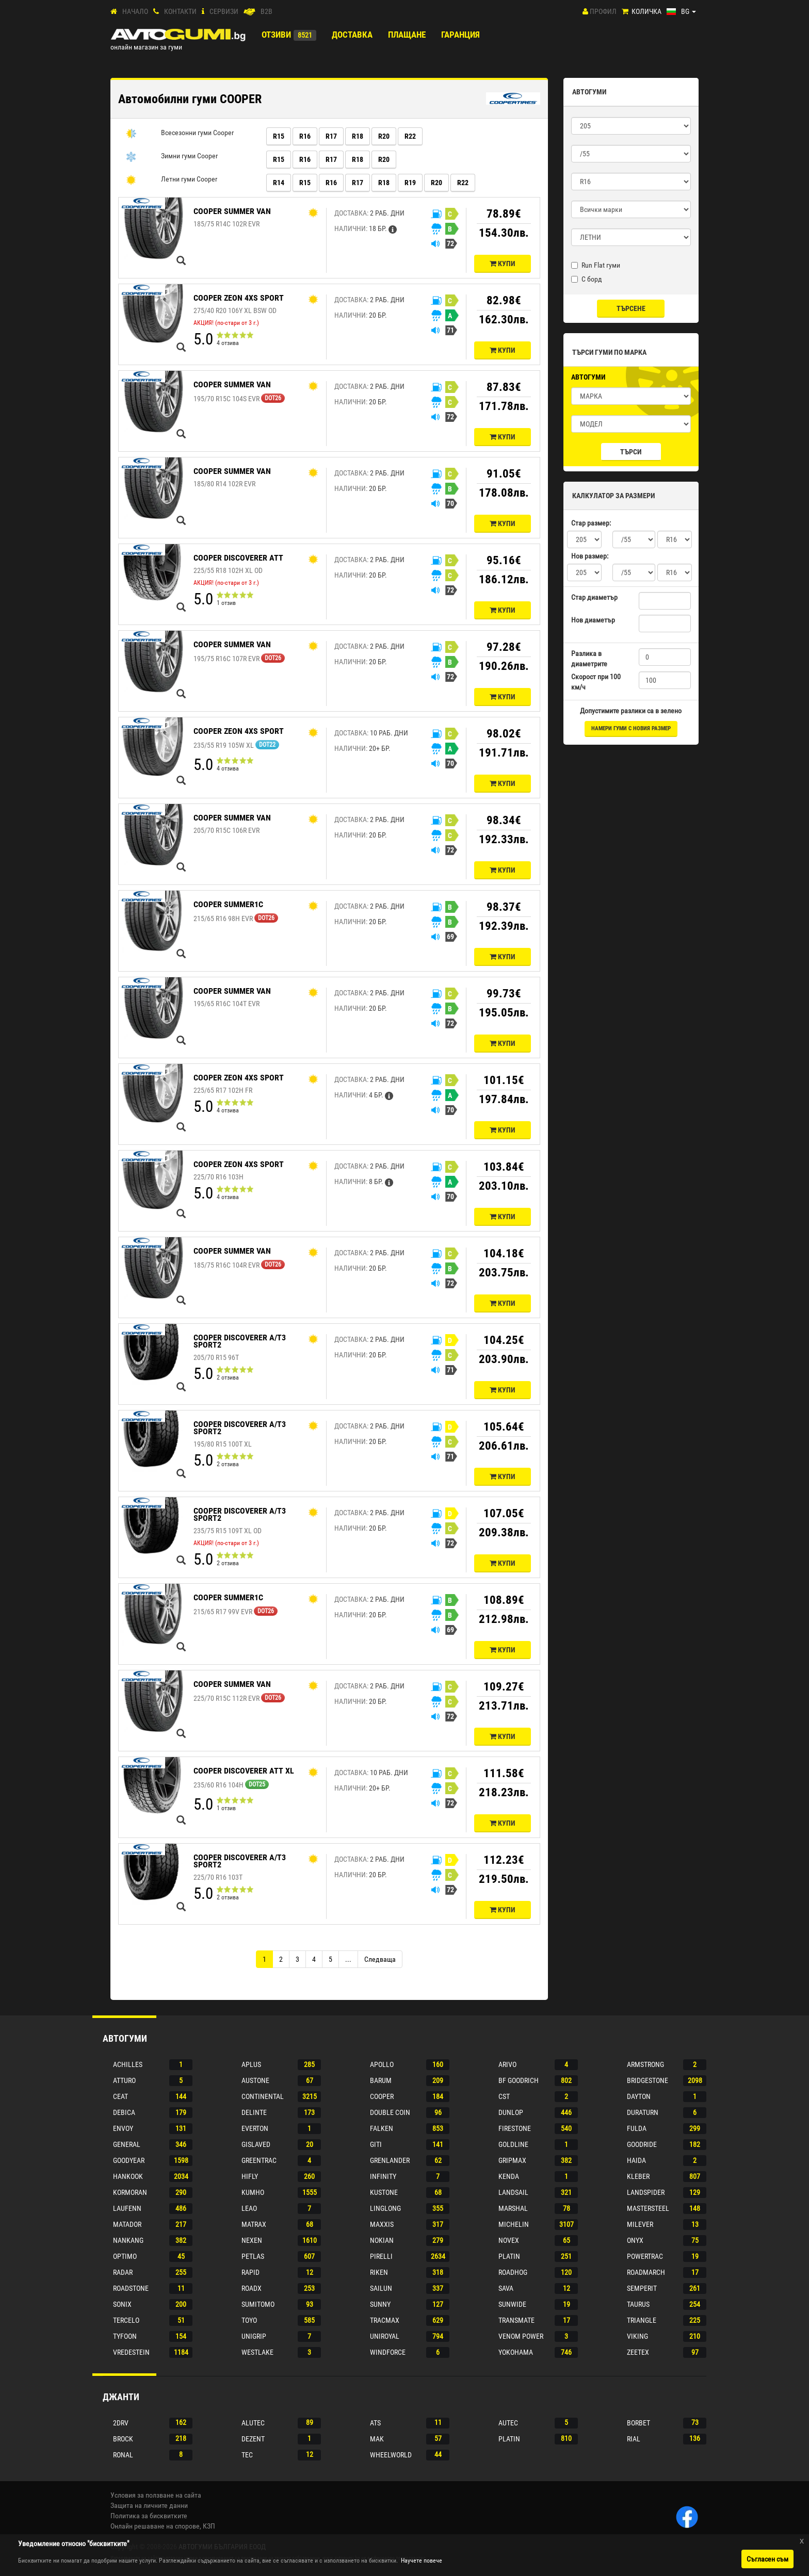  Describe the element at coordinates (384, 2336) in the screenshot. I see `Uniroyal` at that location.